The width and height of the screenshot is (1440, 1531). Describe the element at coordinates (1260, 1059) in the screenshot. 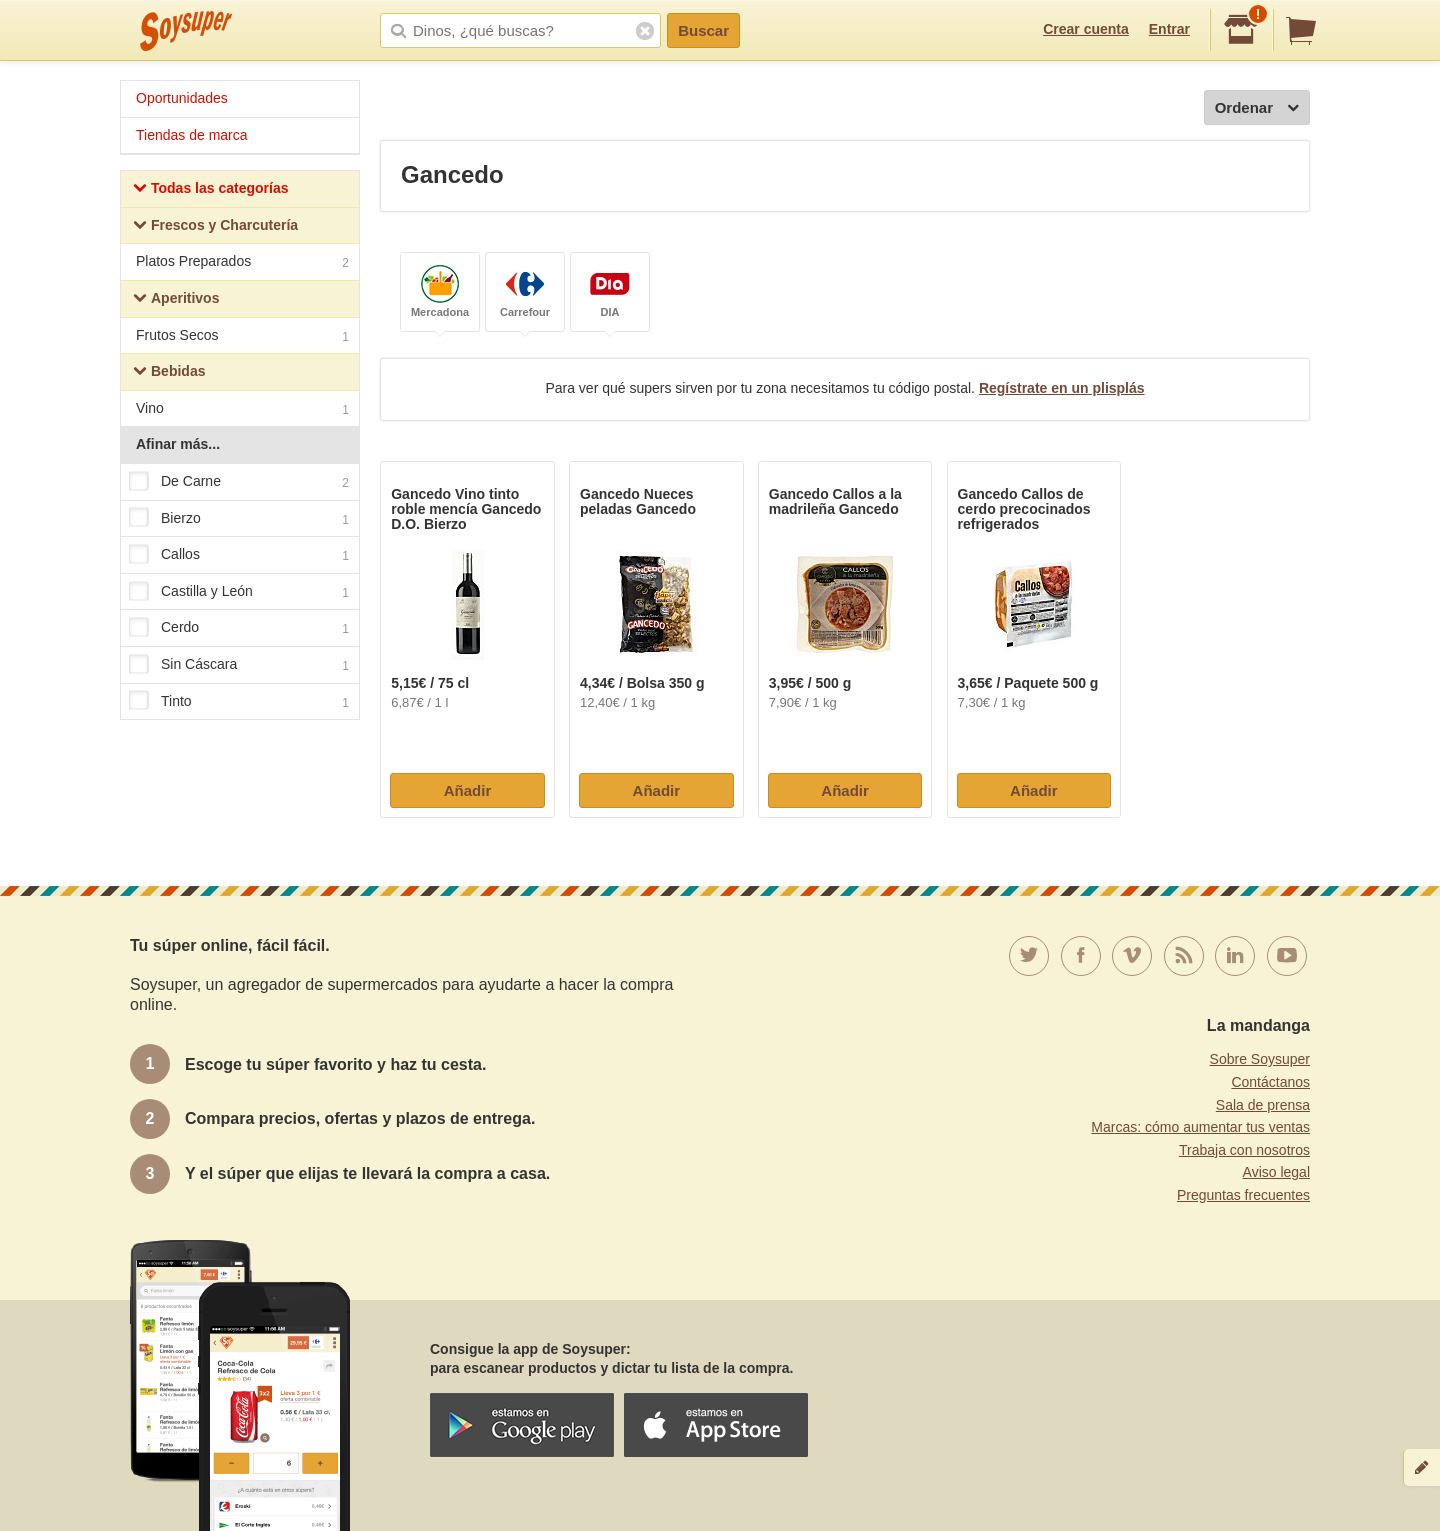

I see `Sobre Soysuper` at that location.